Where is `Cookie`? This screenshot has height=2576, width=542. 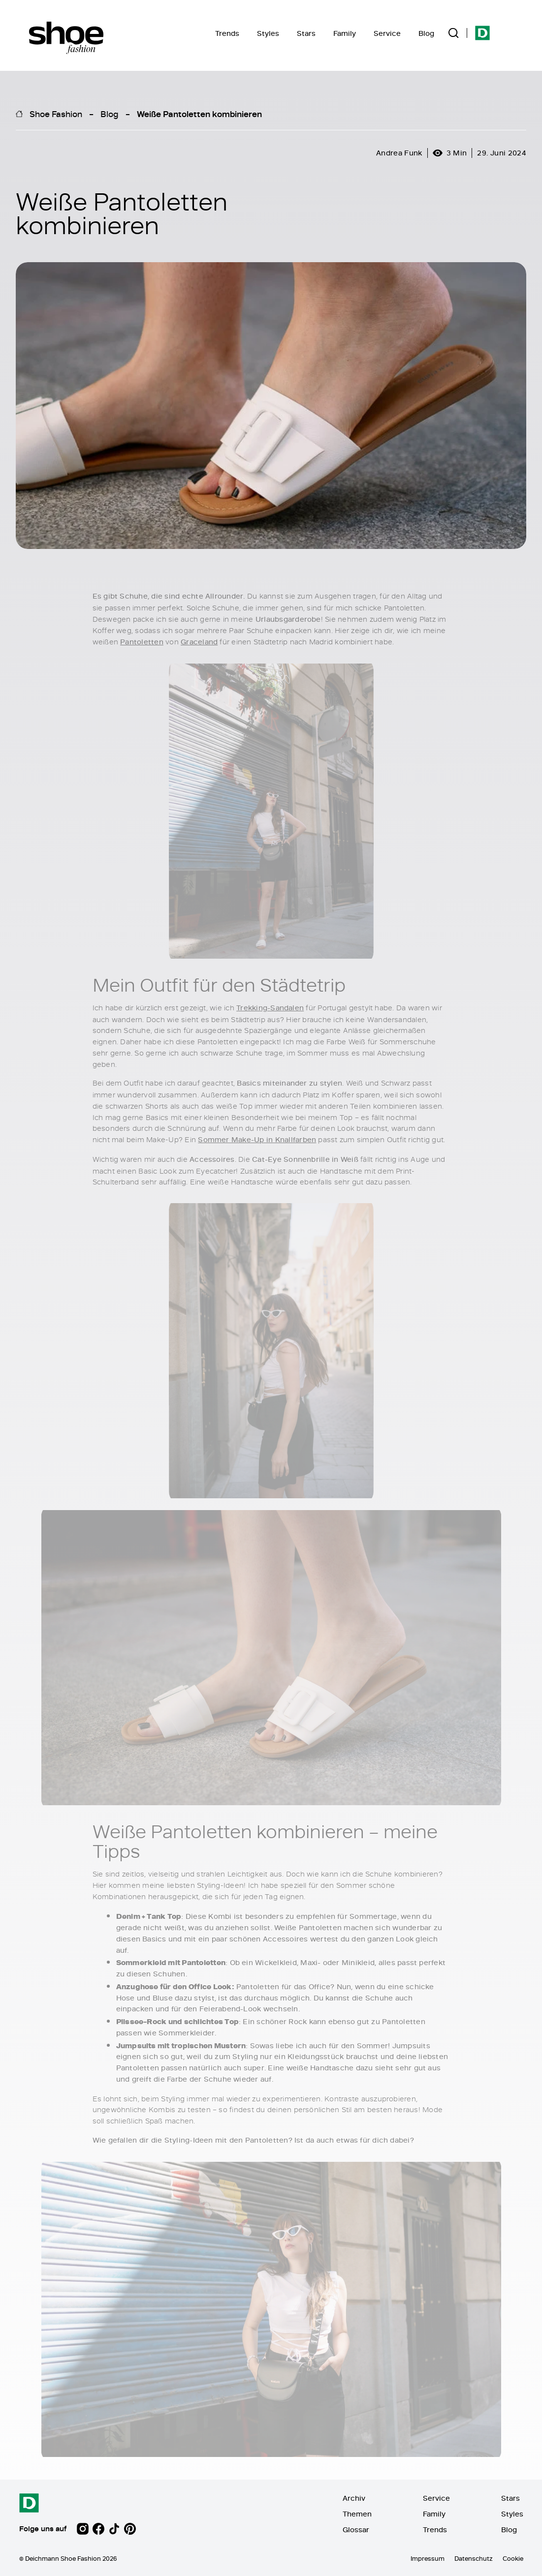 Cookie is located at coordinates (513, 2558).